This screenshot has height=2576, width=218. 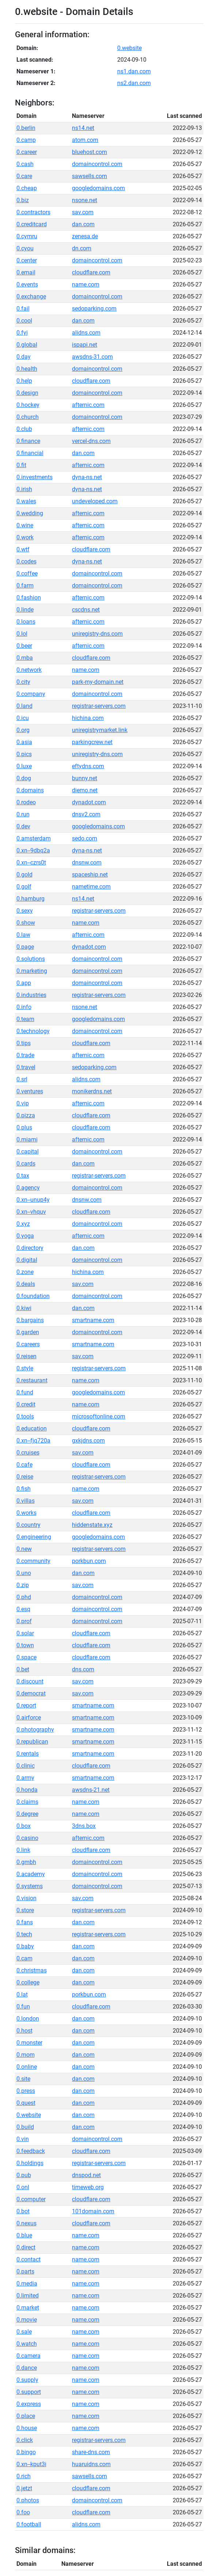 What do you see at coordinates (26, 2066) in the screenshot?
I see `0.online` at bounding box center [26, 2066].